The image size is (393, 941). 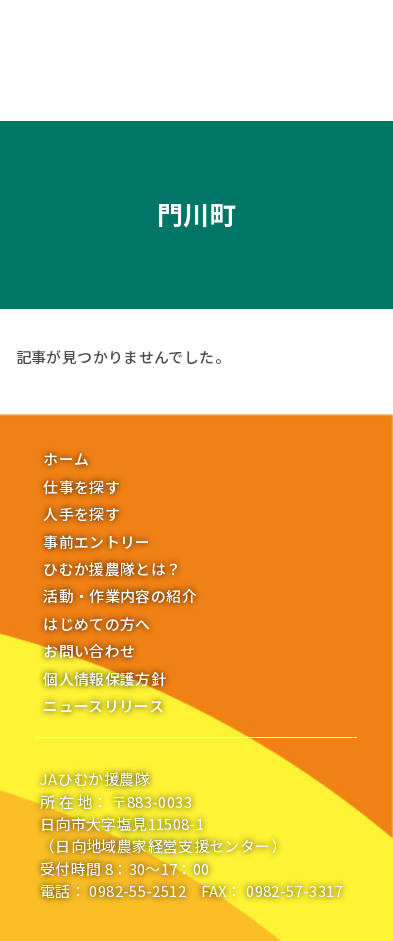 I want to click on お問い合わせ, so click(x=89, y=650).